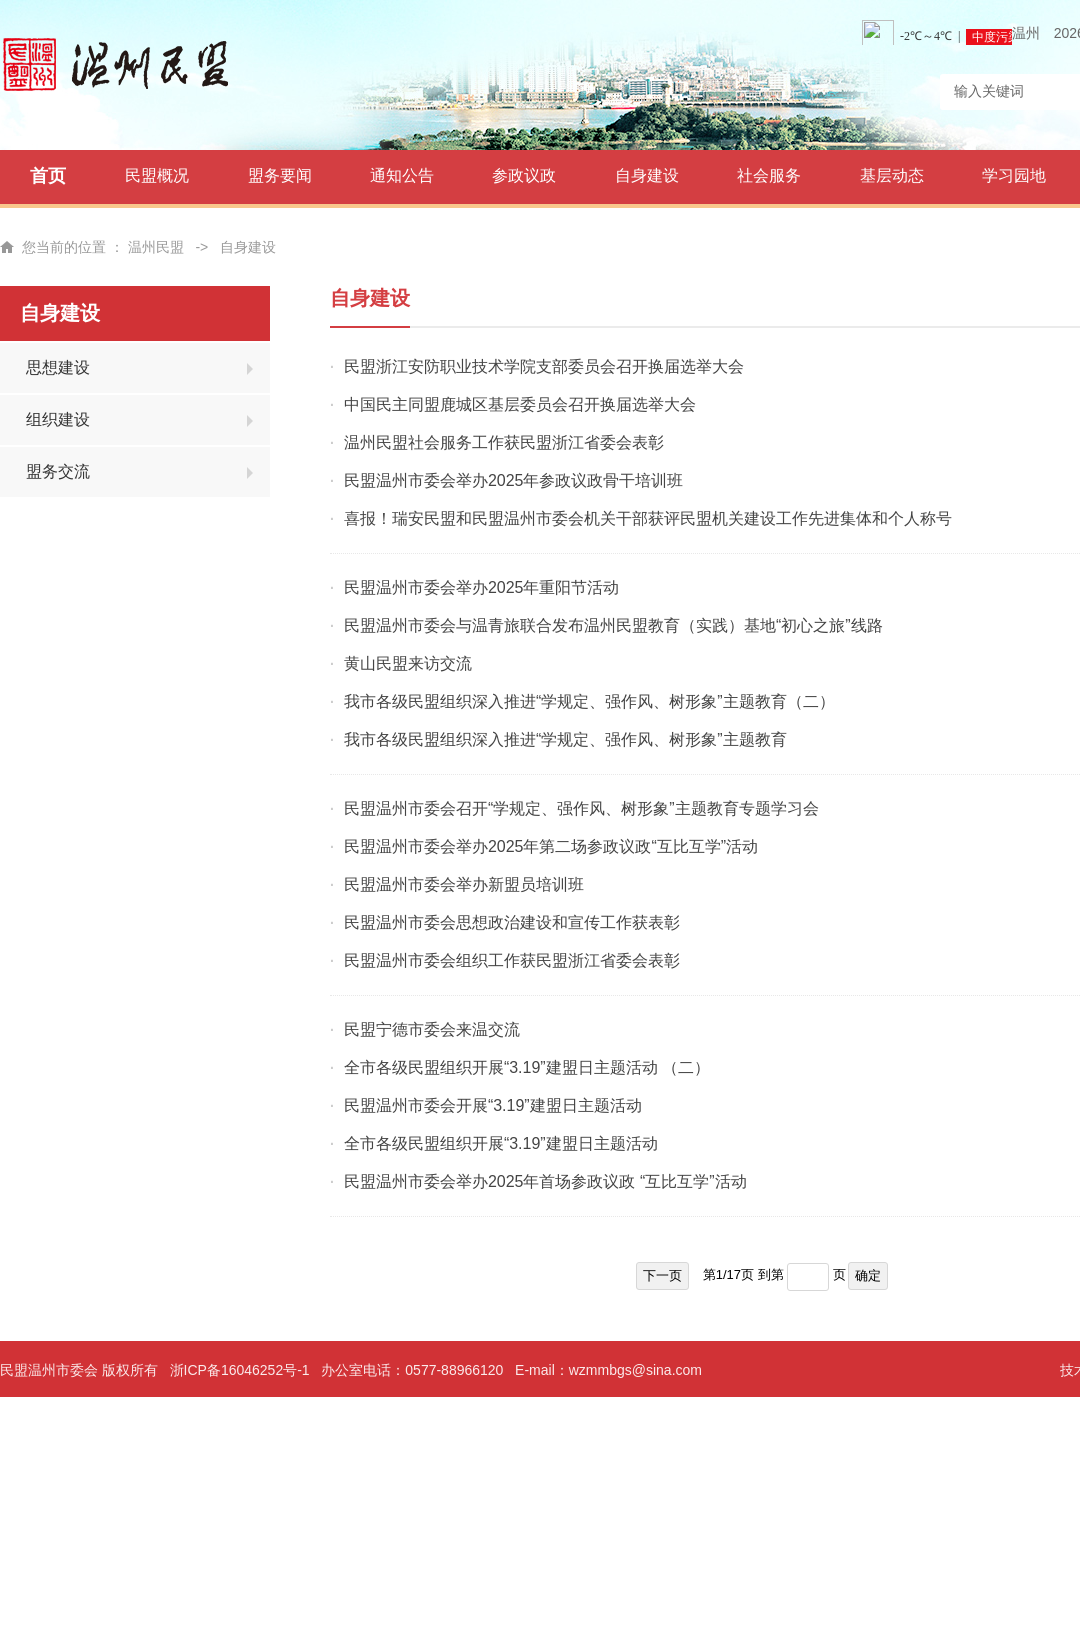 This screenshot has width=1080, height=1645. Describe the element at coordinates (551, 846) in the screenshot. I see `民盟温州市委会举办2025年第二场参政议政“互比互学”活动` at that location.